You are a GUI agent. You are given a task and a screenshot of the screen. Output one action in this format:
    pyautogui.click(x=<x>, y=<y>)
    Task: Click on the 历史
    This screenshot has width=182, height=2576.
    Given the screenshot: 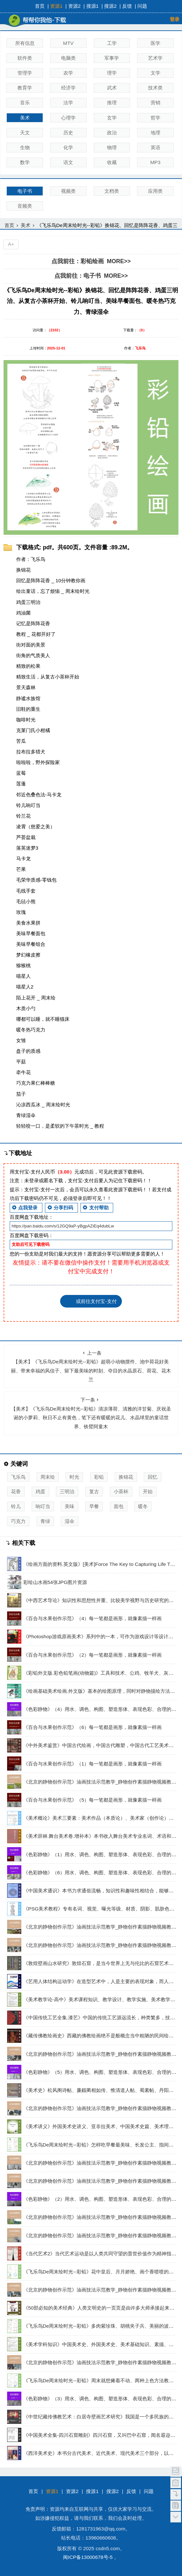 What is the action you would take?
    pyautogui.click(x=68, y=132)
    